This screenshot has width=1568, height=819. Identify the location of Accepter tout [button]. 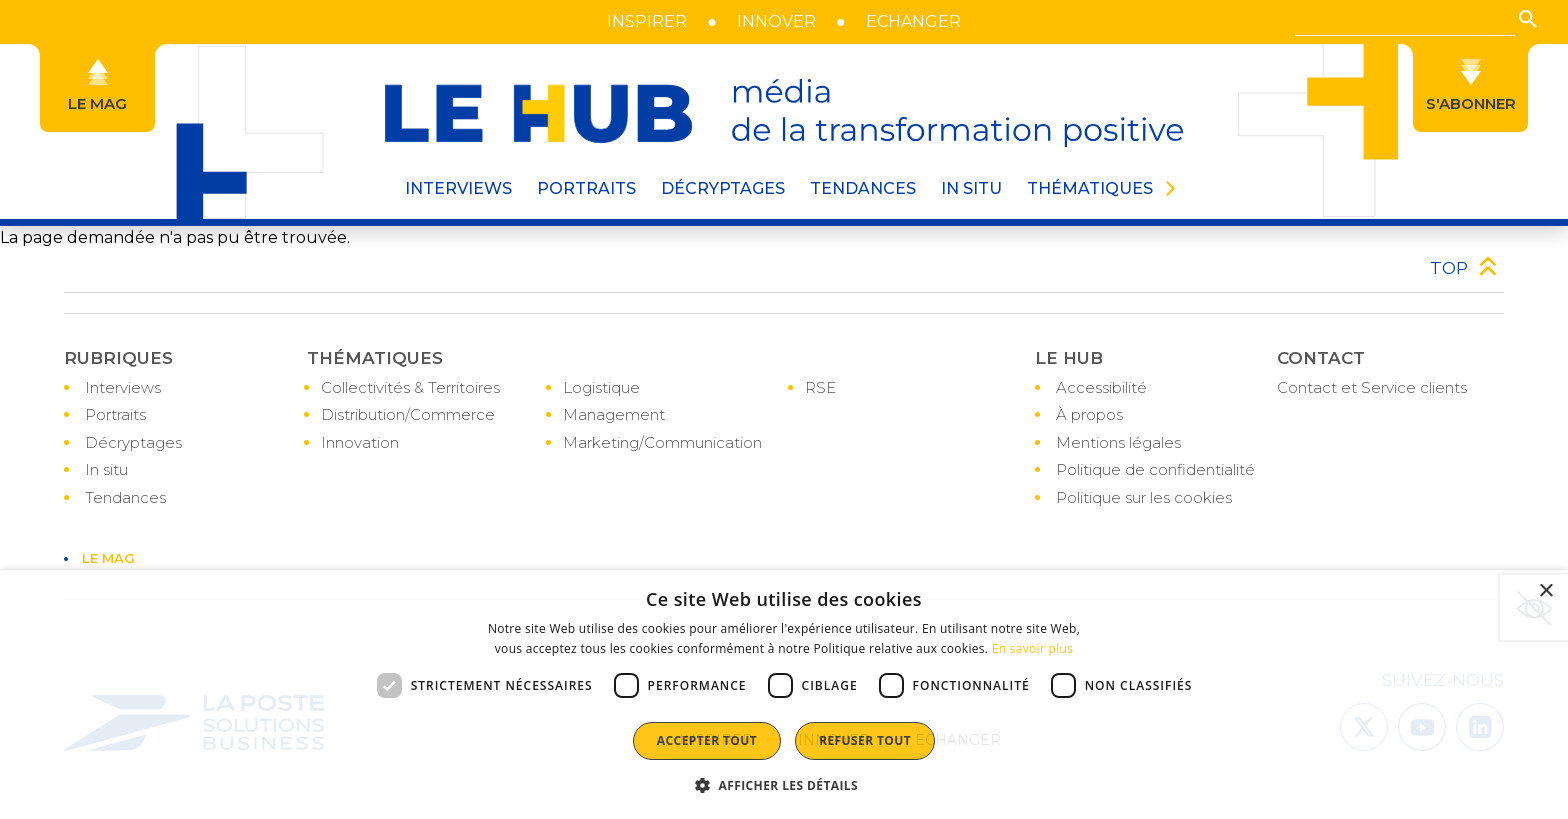
(707, 740).